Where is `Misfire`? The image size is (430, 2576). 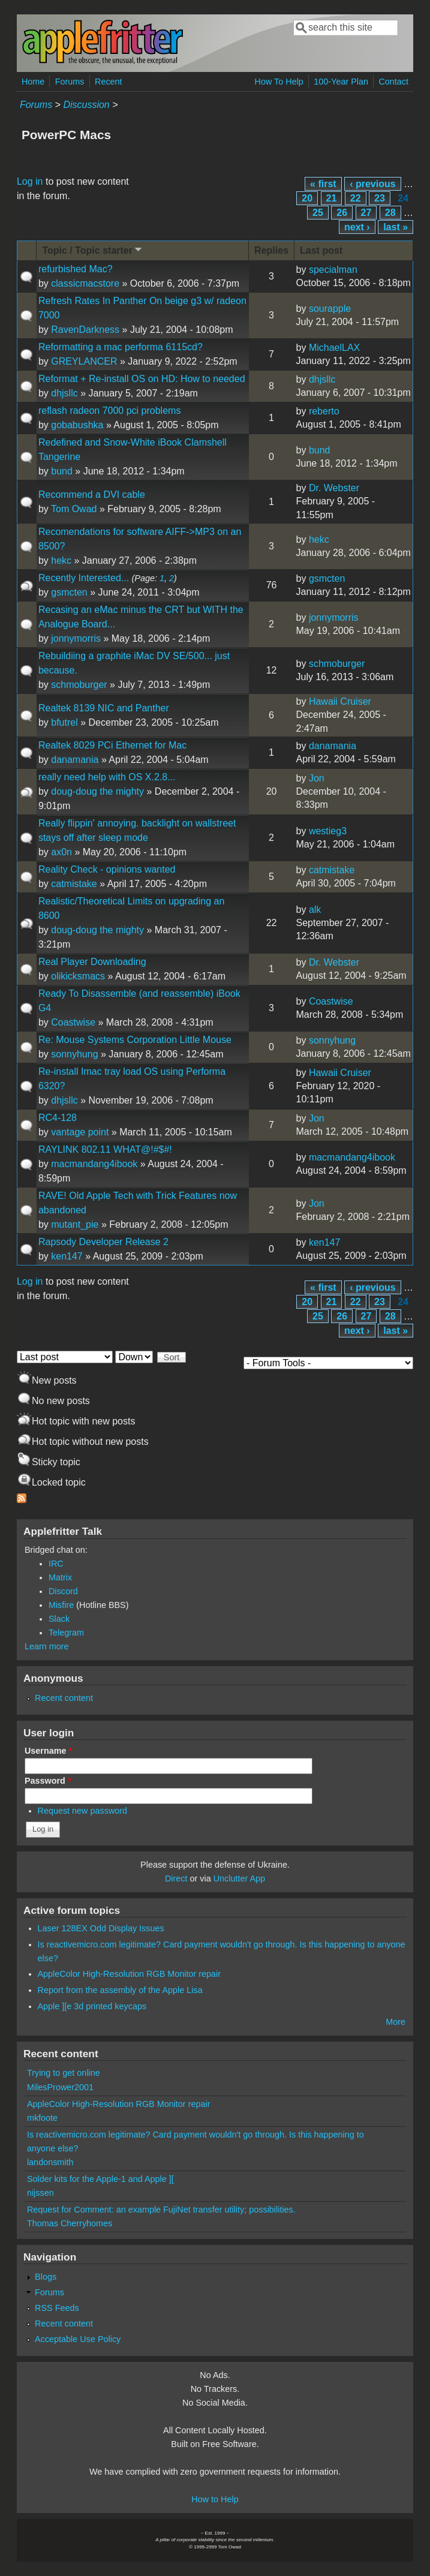
Misfire is located at coordinates (61, 1605).